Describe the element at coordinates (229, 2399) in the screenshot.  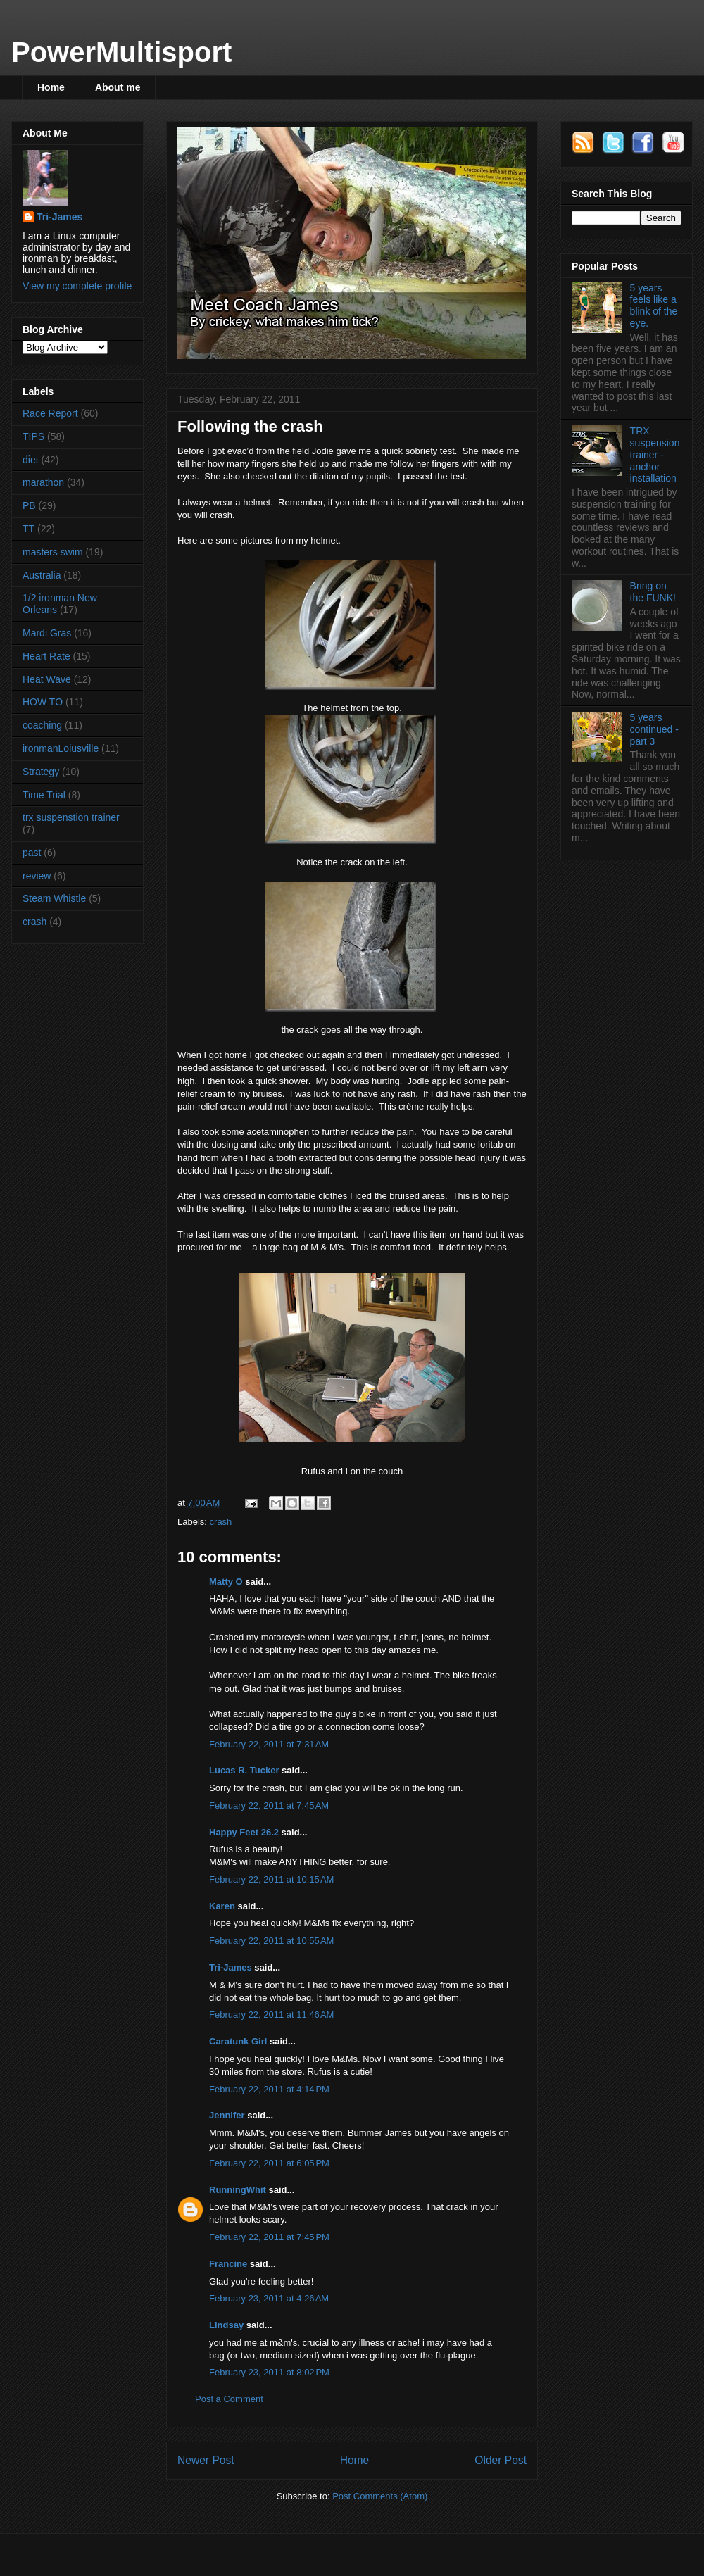
I see `Post a Comment` at that location.